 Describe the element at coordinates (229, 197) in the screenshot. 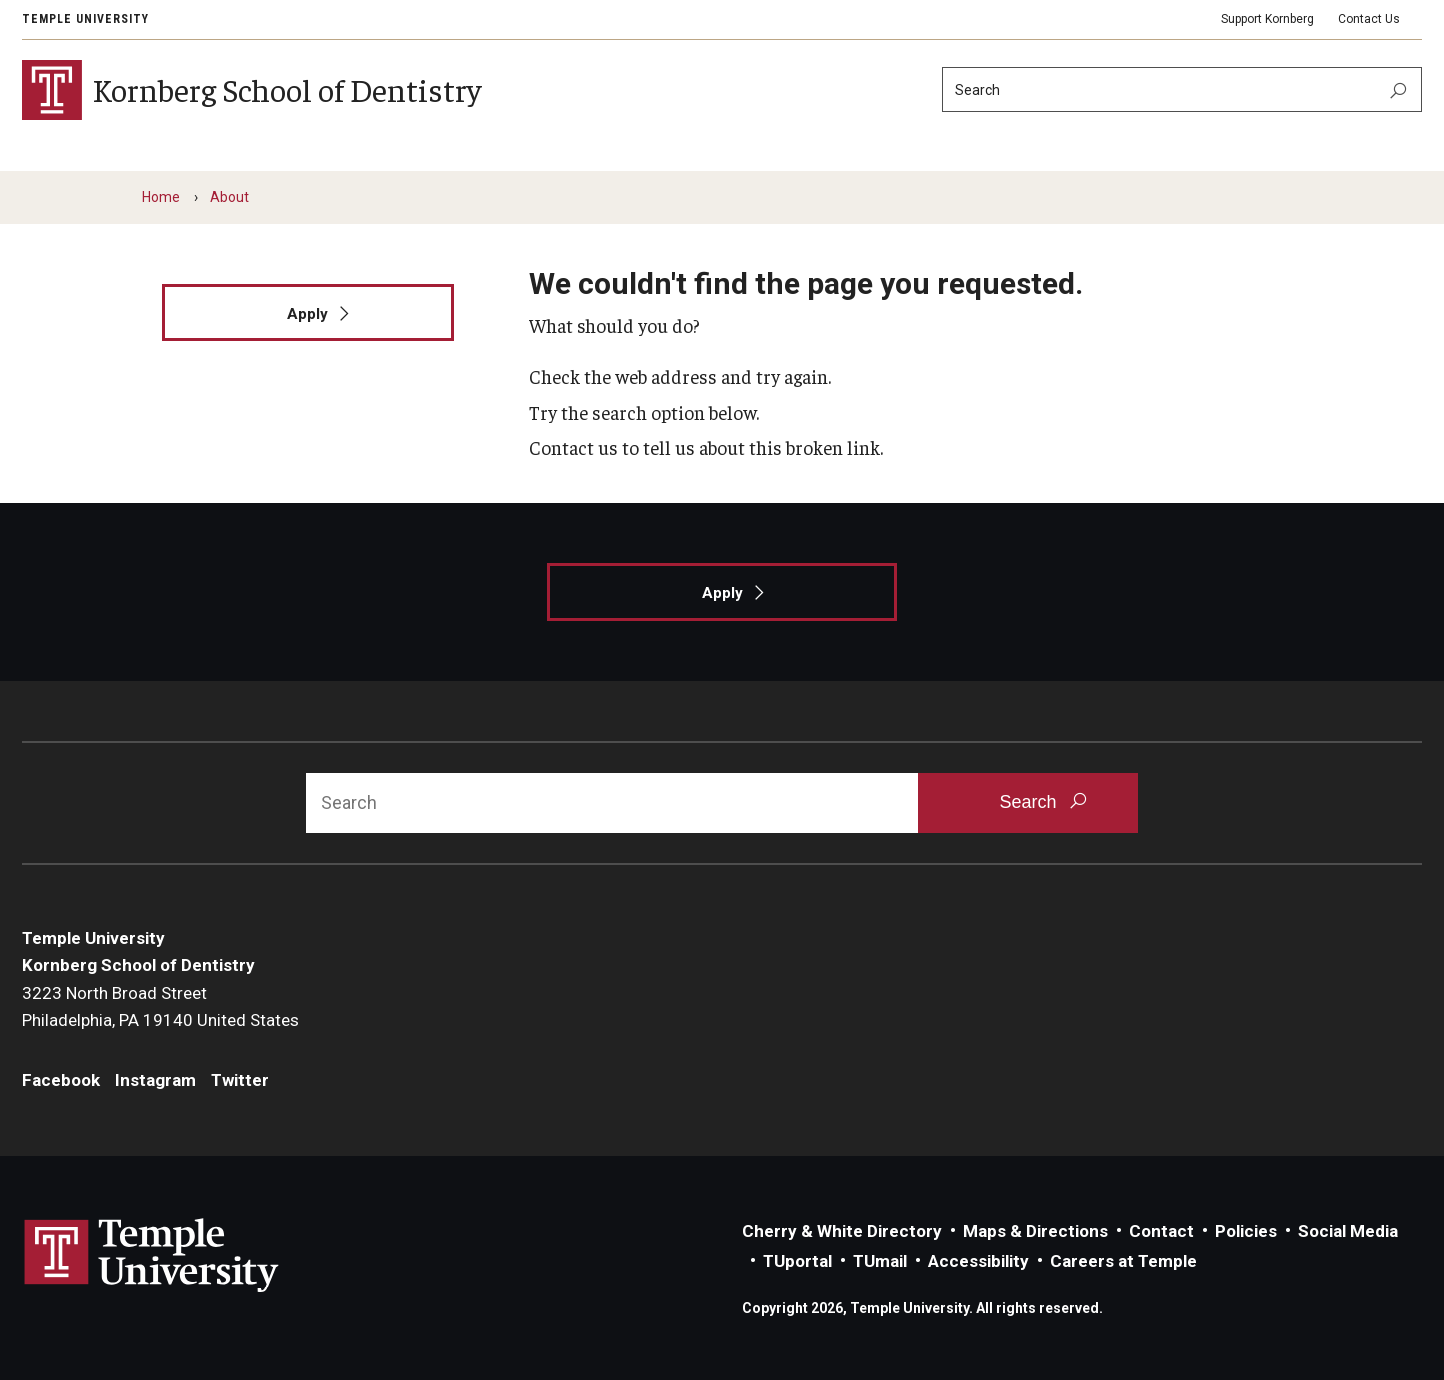

I see `About` at that location.